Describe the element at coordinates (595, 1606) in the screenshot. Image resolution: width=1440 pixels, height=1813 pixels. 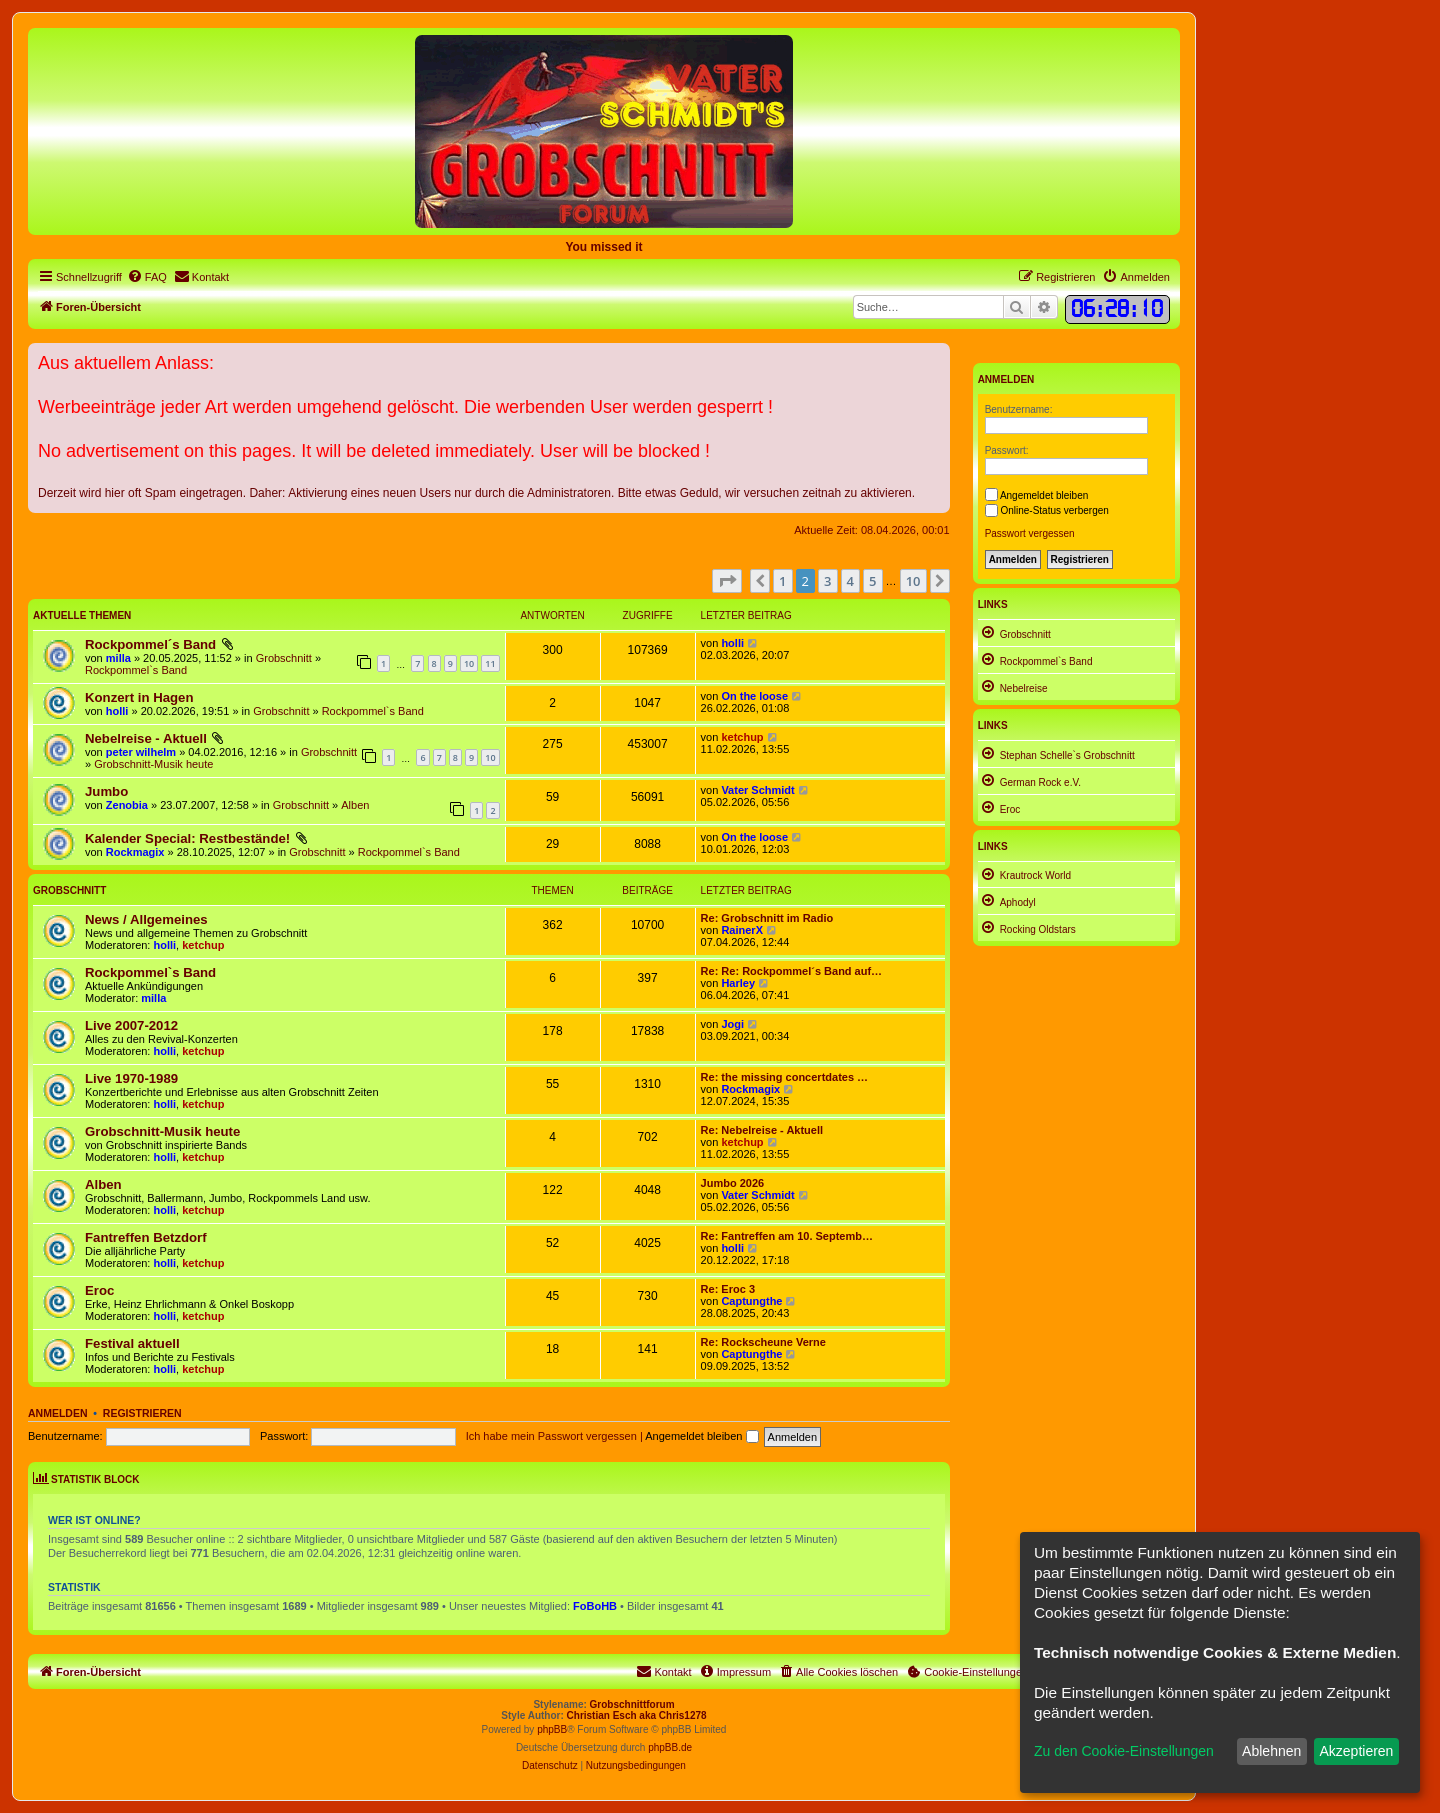
I see `FoBoHB` at that location.